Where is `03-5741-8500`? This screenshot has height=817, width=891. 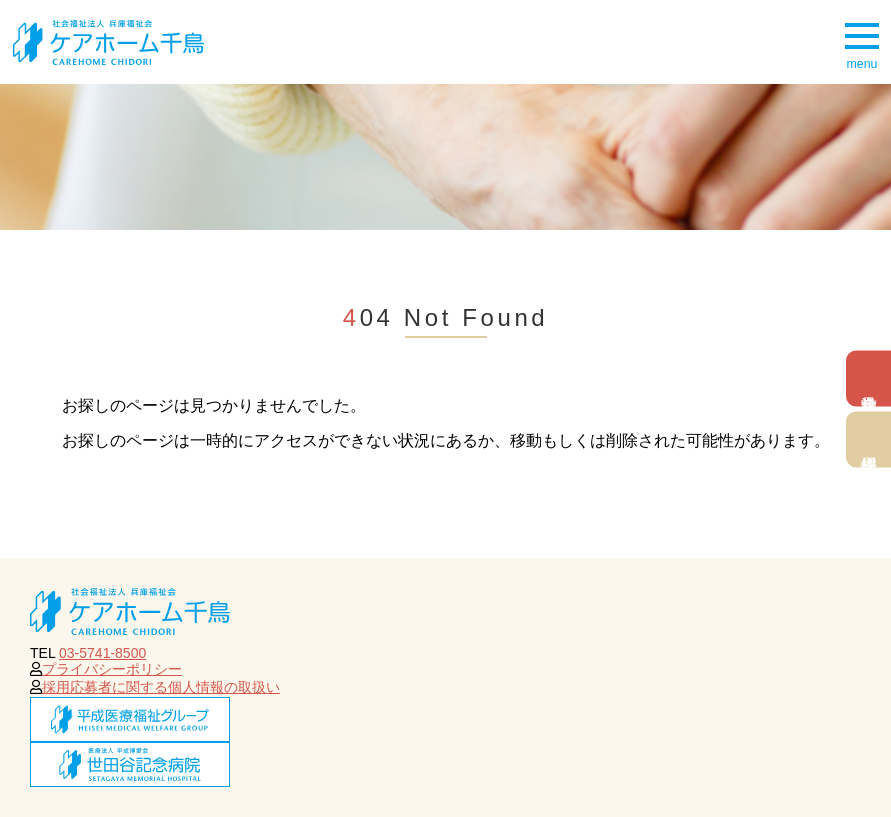 03-5741-8500 is located at coordinates (102, 653).